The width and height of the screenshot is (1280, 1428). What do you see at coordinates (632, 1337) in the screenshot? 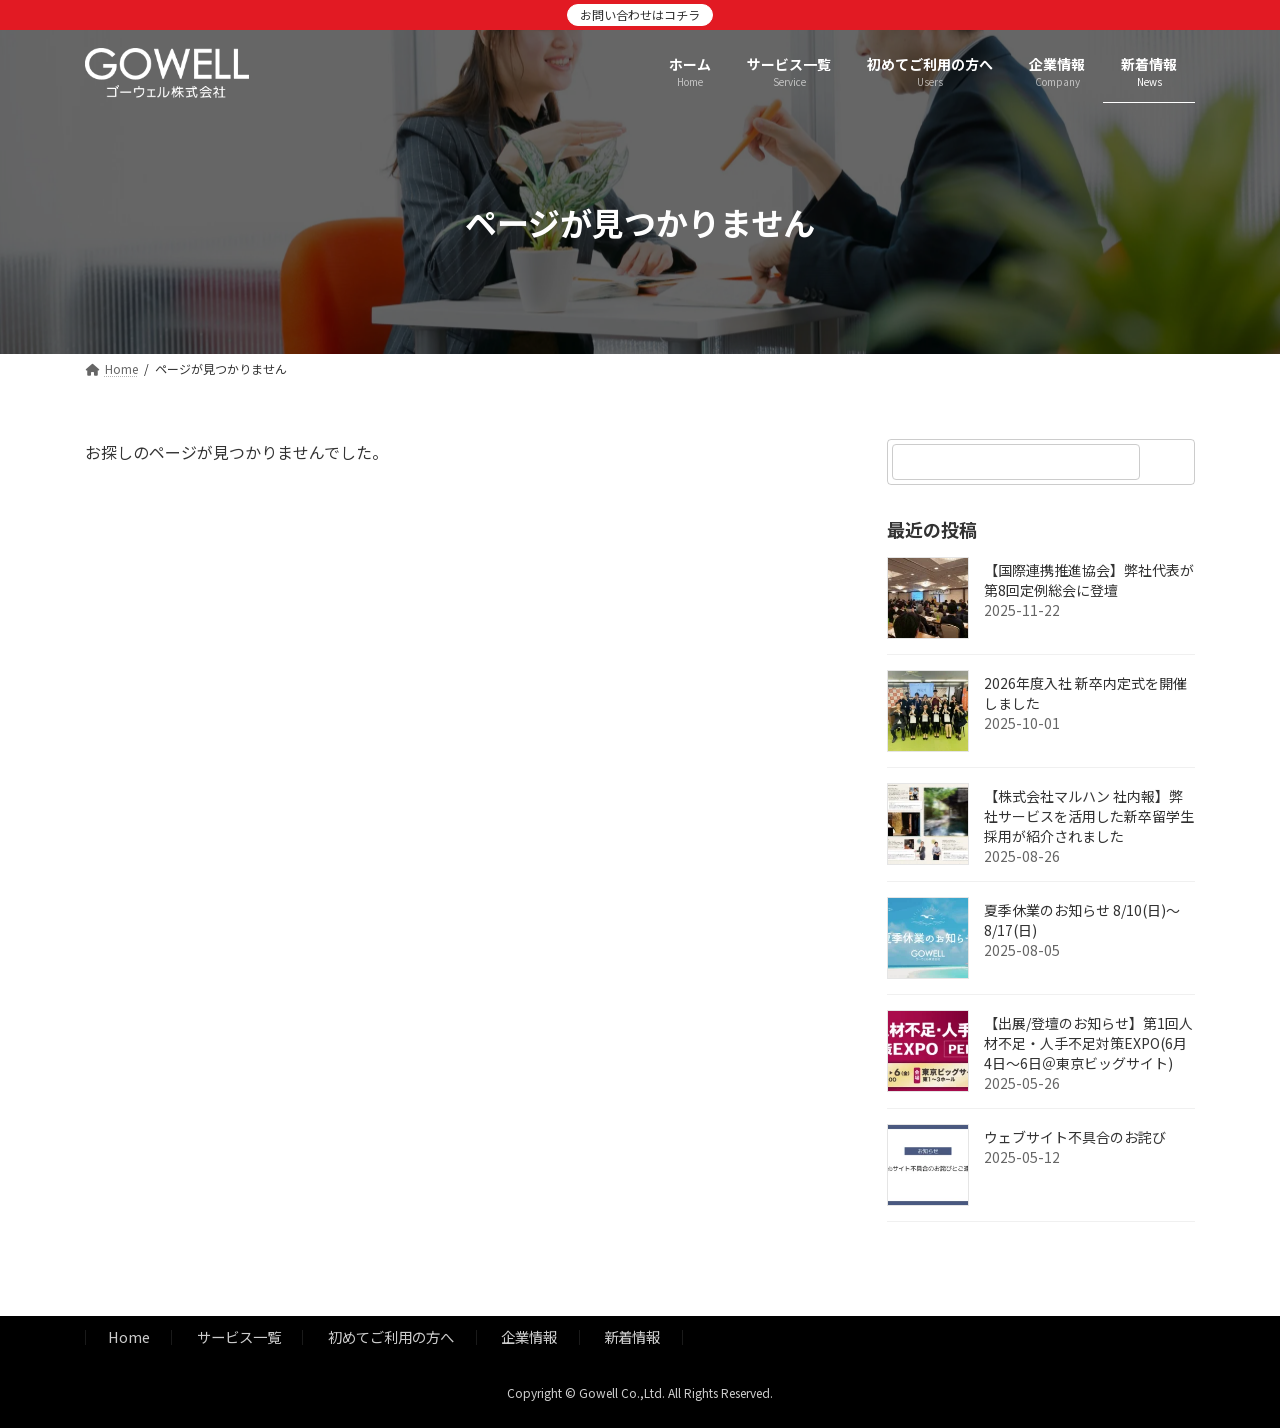
I see `新着情報` at bounding box center [632, 1337].